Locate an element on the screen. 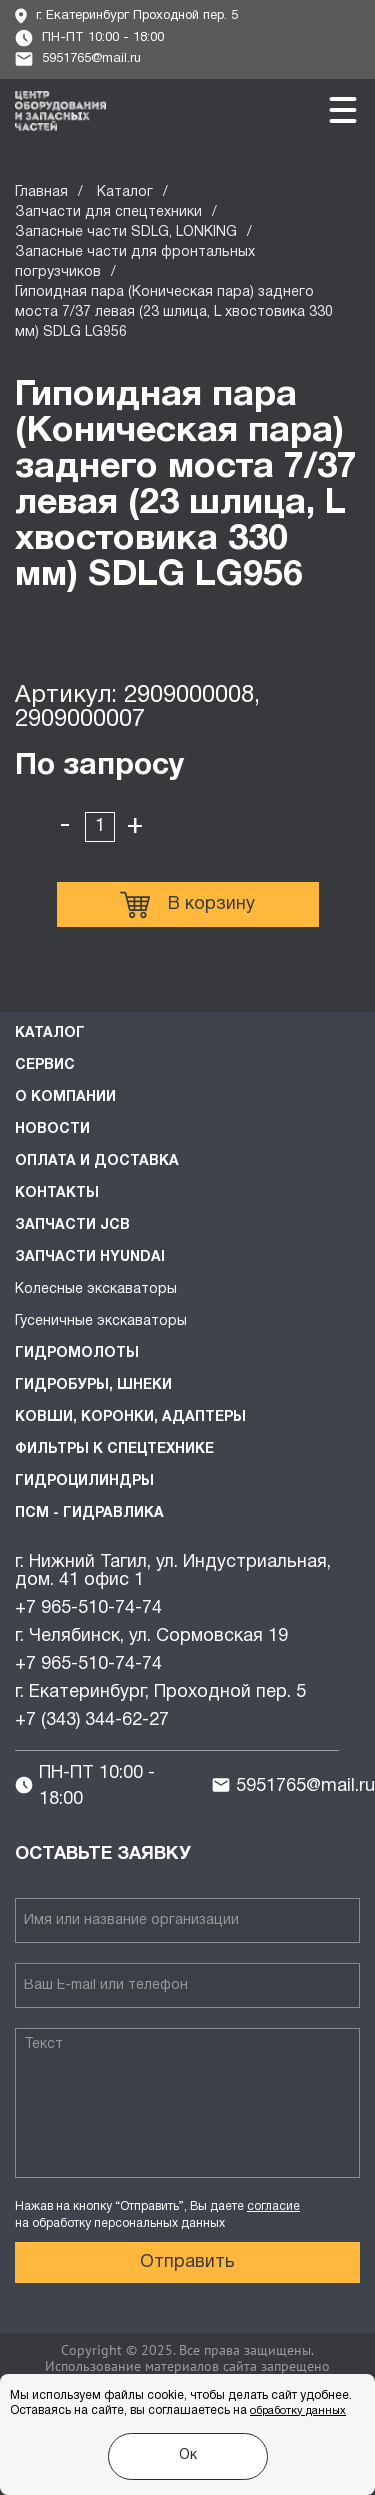  Гидроцилиндры is located at coordinates (84, 1481).